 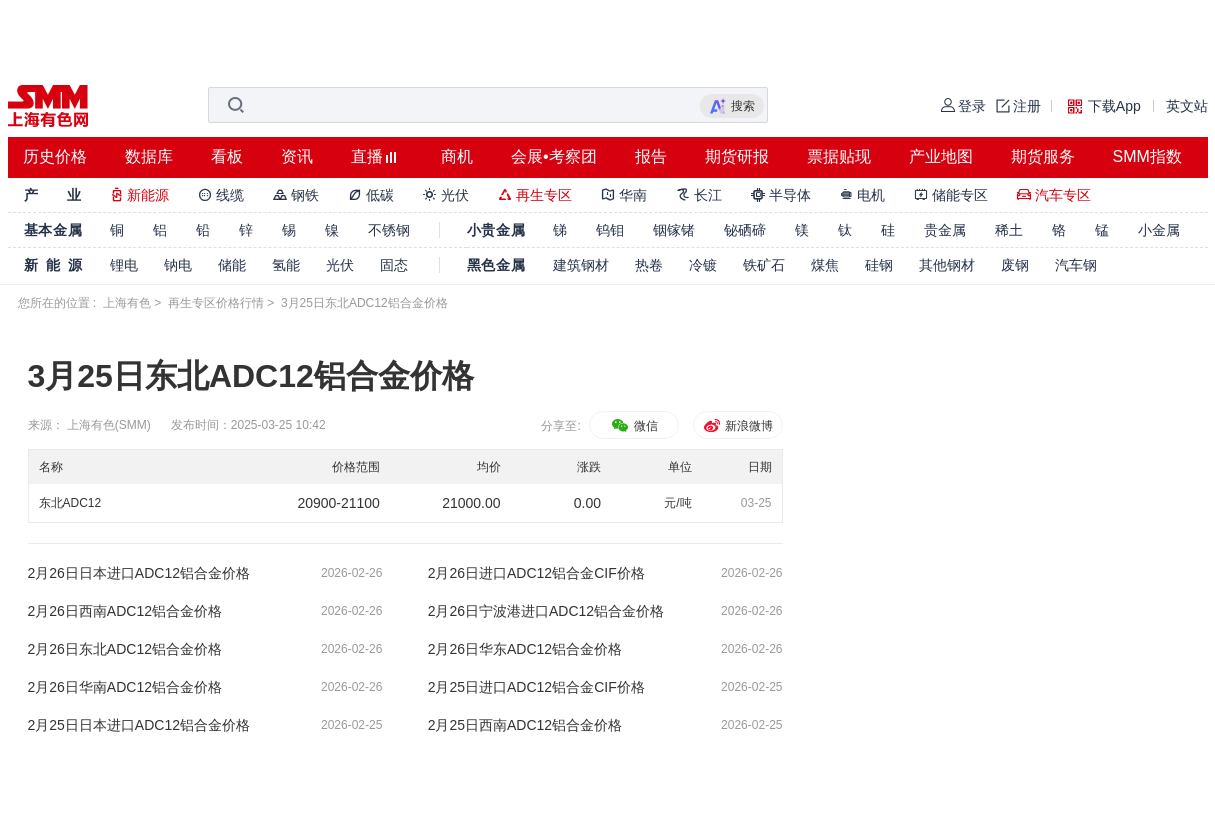 I want to click on 铁矿石, so click(x=764, y=265).